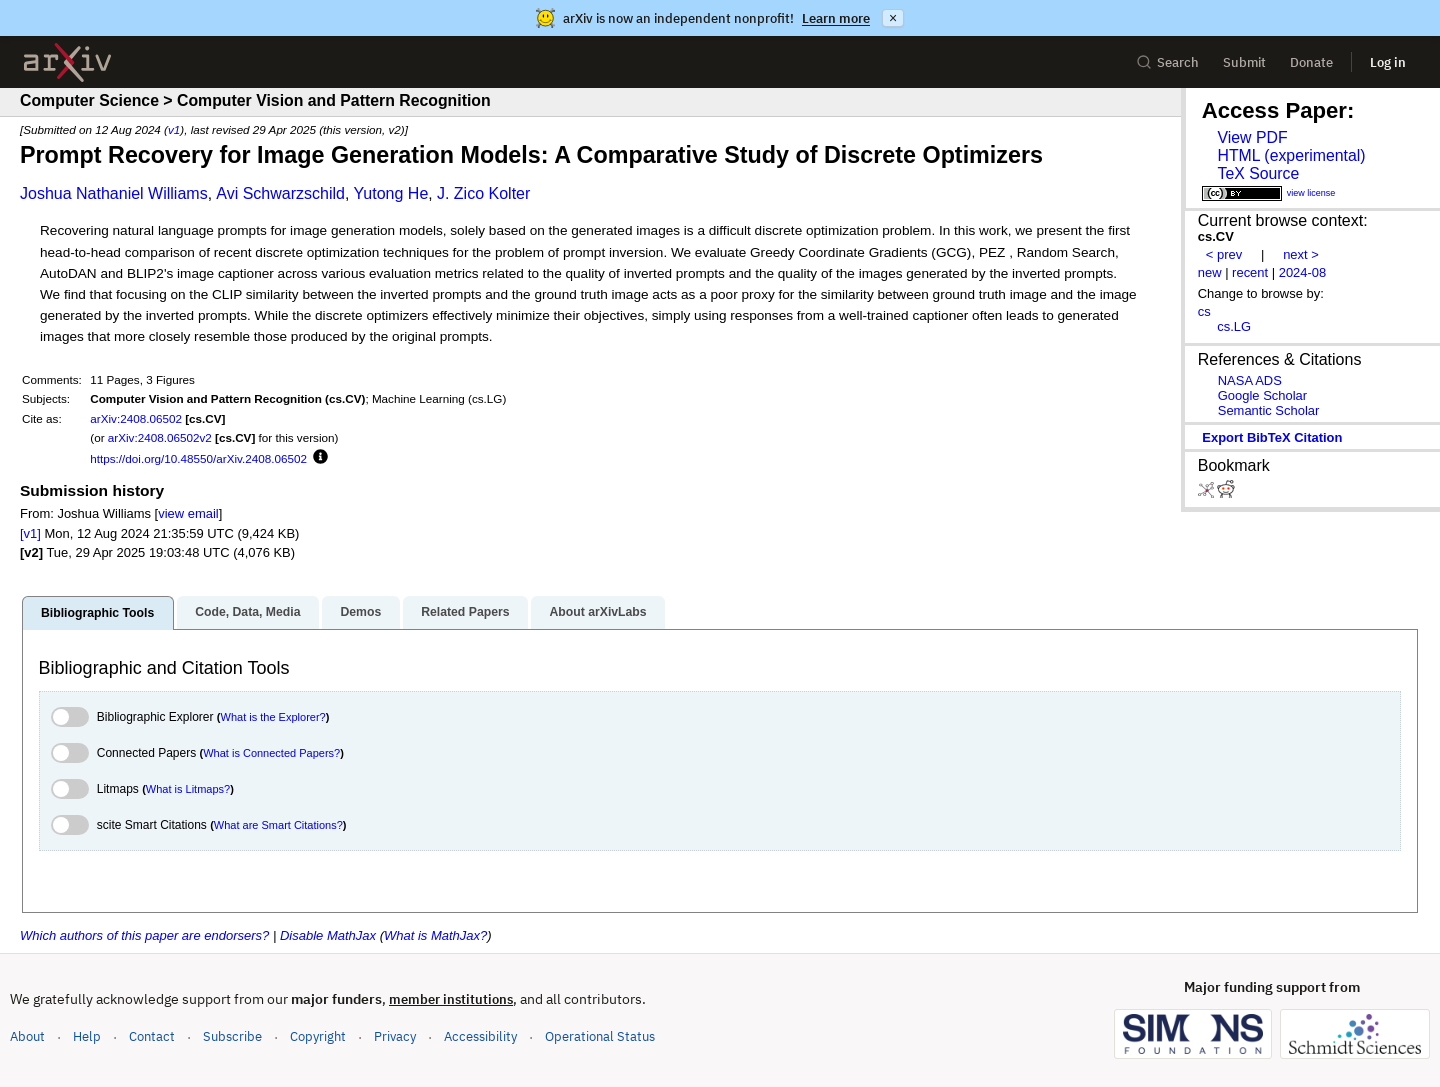 The height and width of the screenshot is (1087, 1440). I want to click on https://doi.org/10.48550/arXiv.2408.06502, so click(198, 458).